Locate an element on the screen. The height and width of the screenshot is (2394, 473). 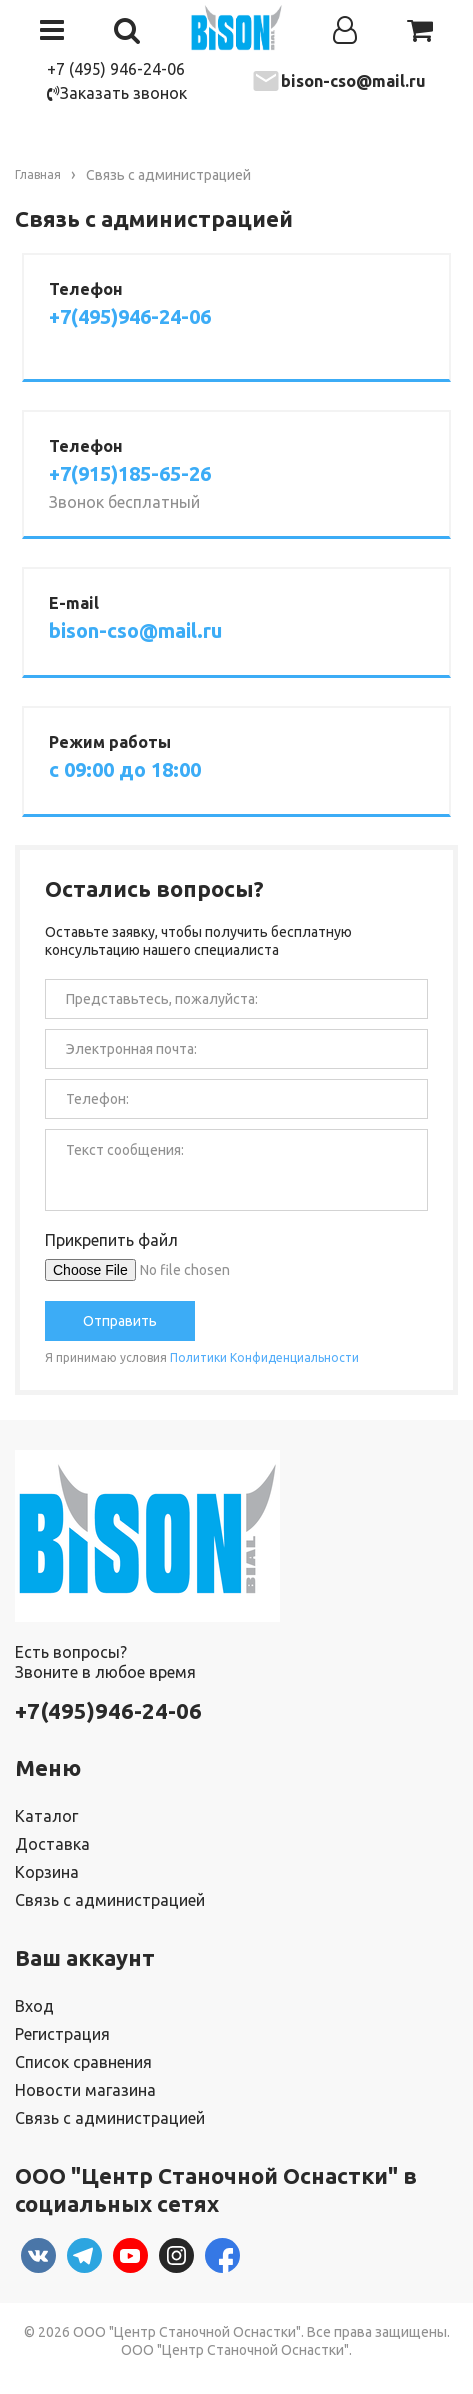
Корзина is located at coordinates (47, 1872).